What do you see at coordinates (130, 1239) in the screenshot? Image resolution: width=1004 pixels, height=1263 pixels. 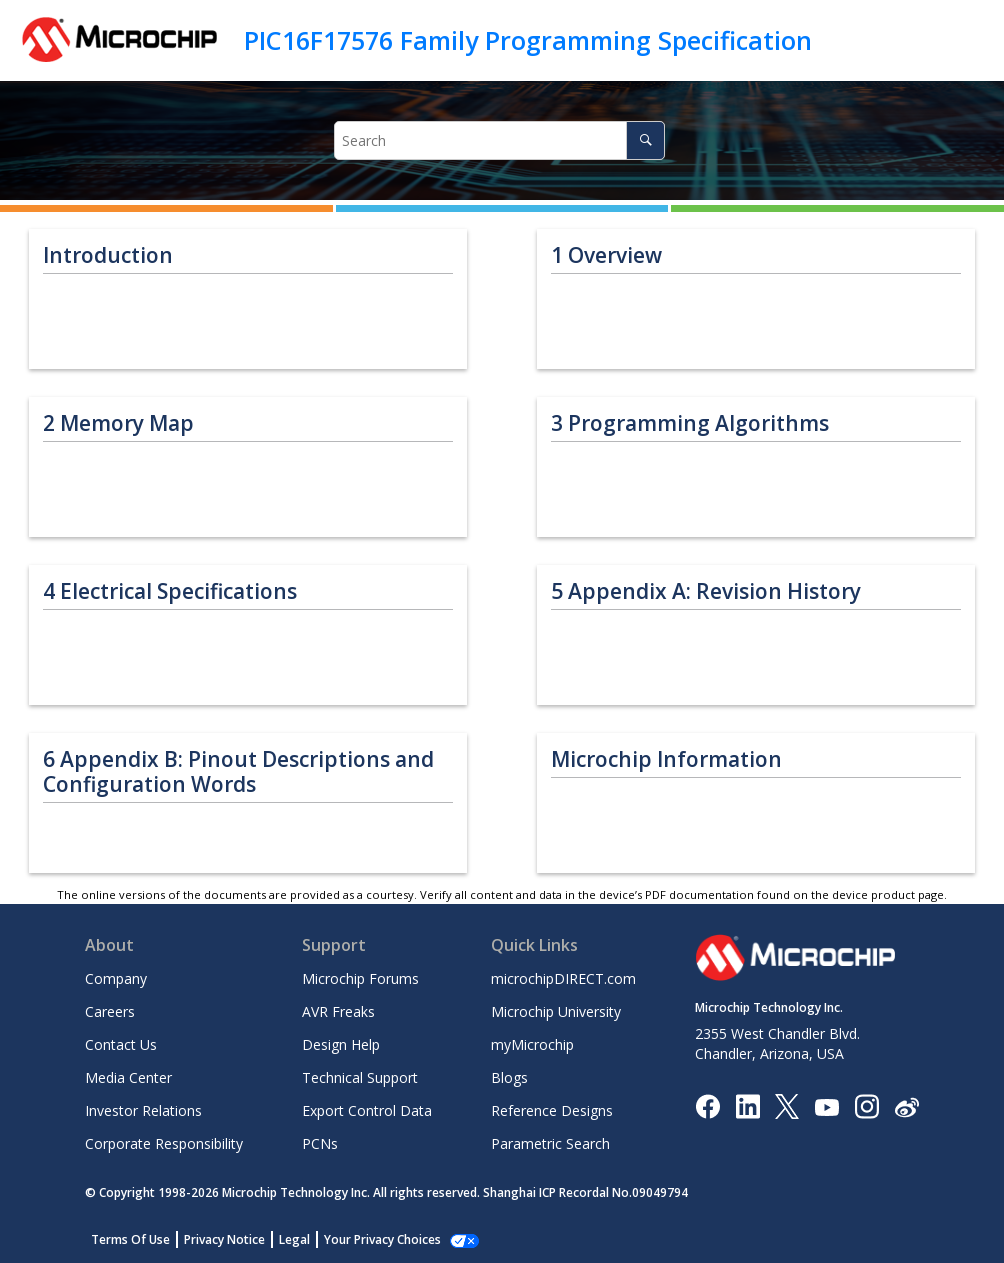 I see `Terms Of Use` at bounding box center [130, 1239].